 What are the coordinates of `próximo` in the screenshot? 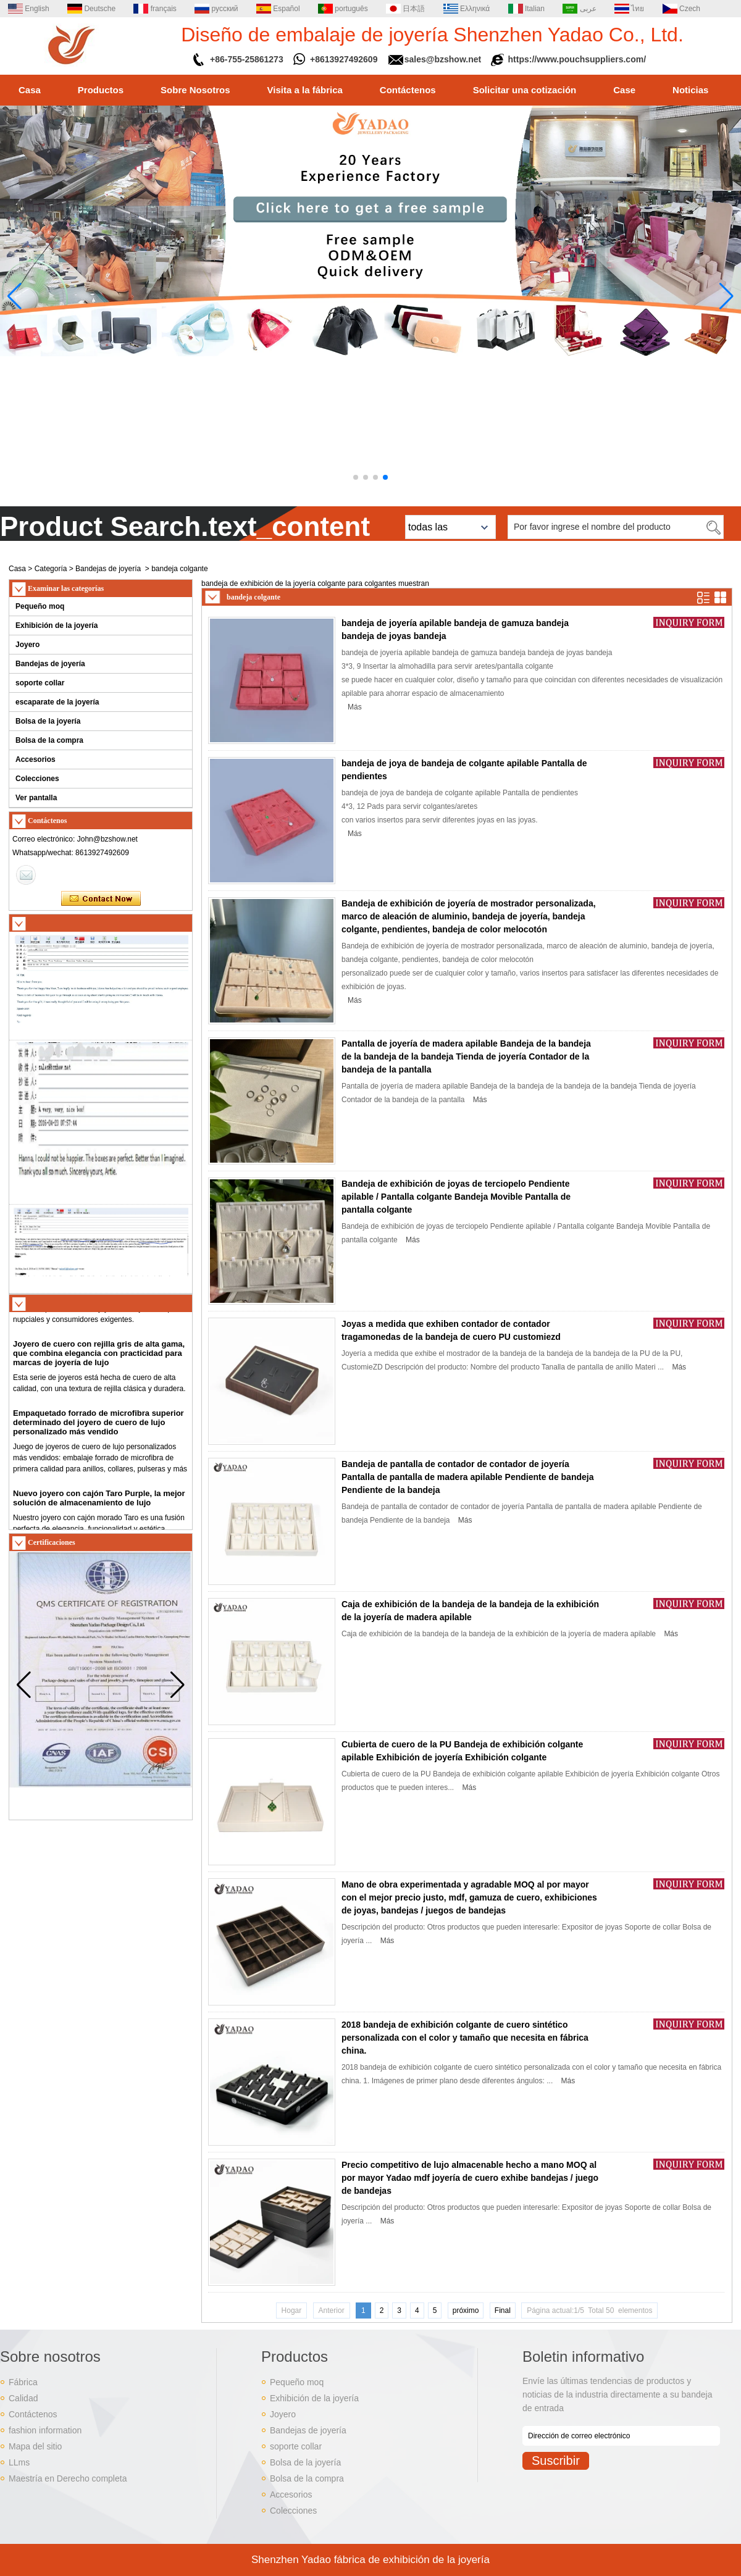 It's located at (466, 2310).